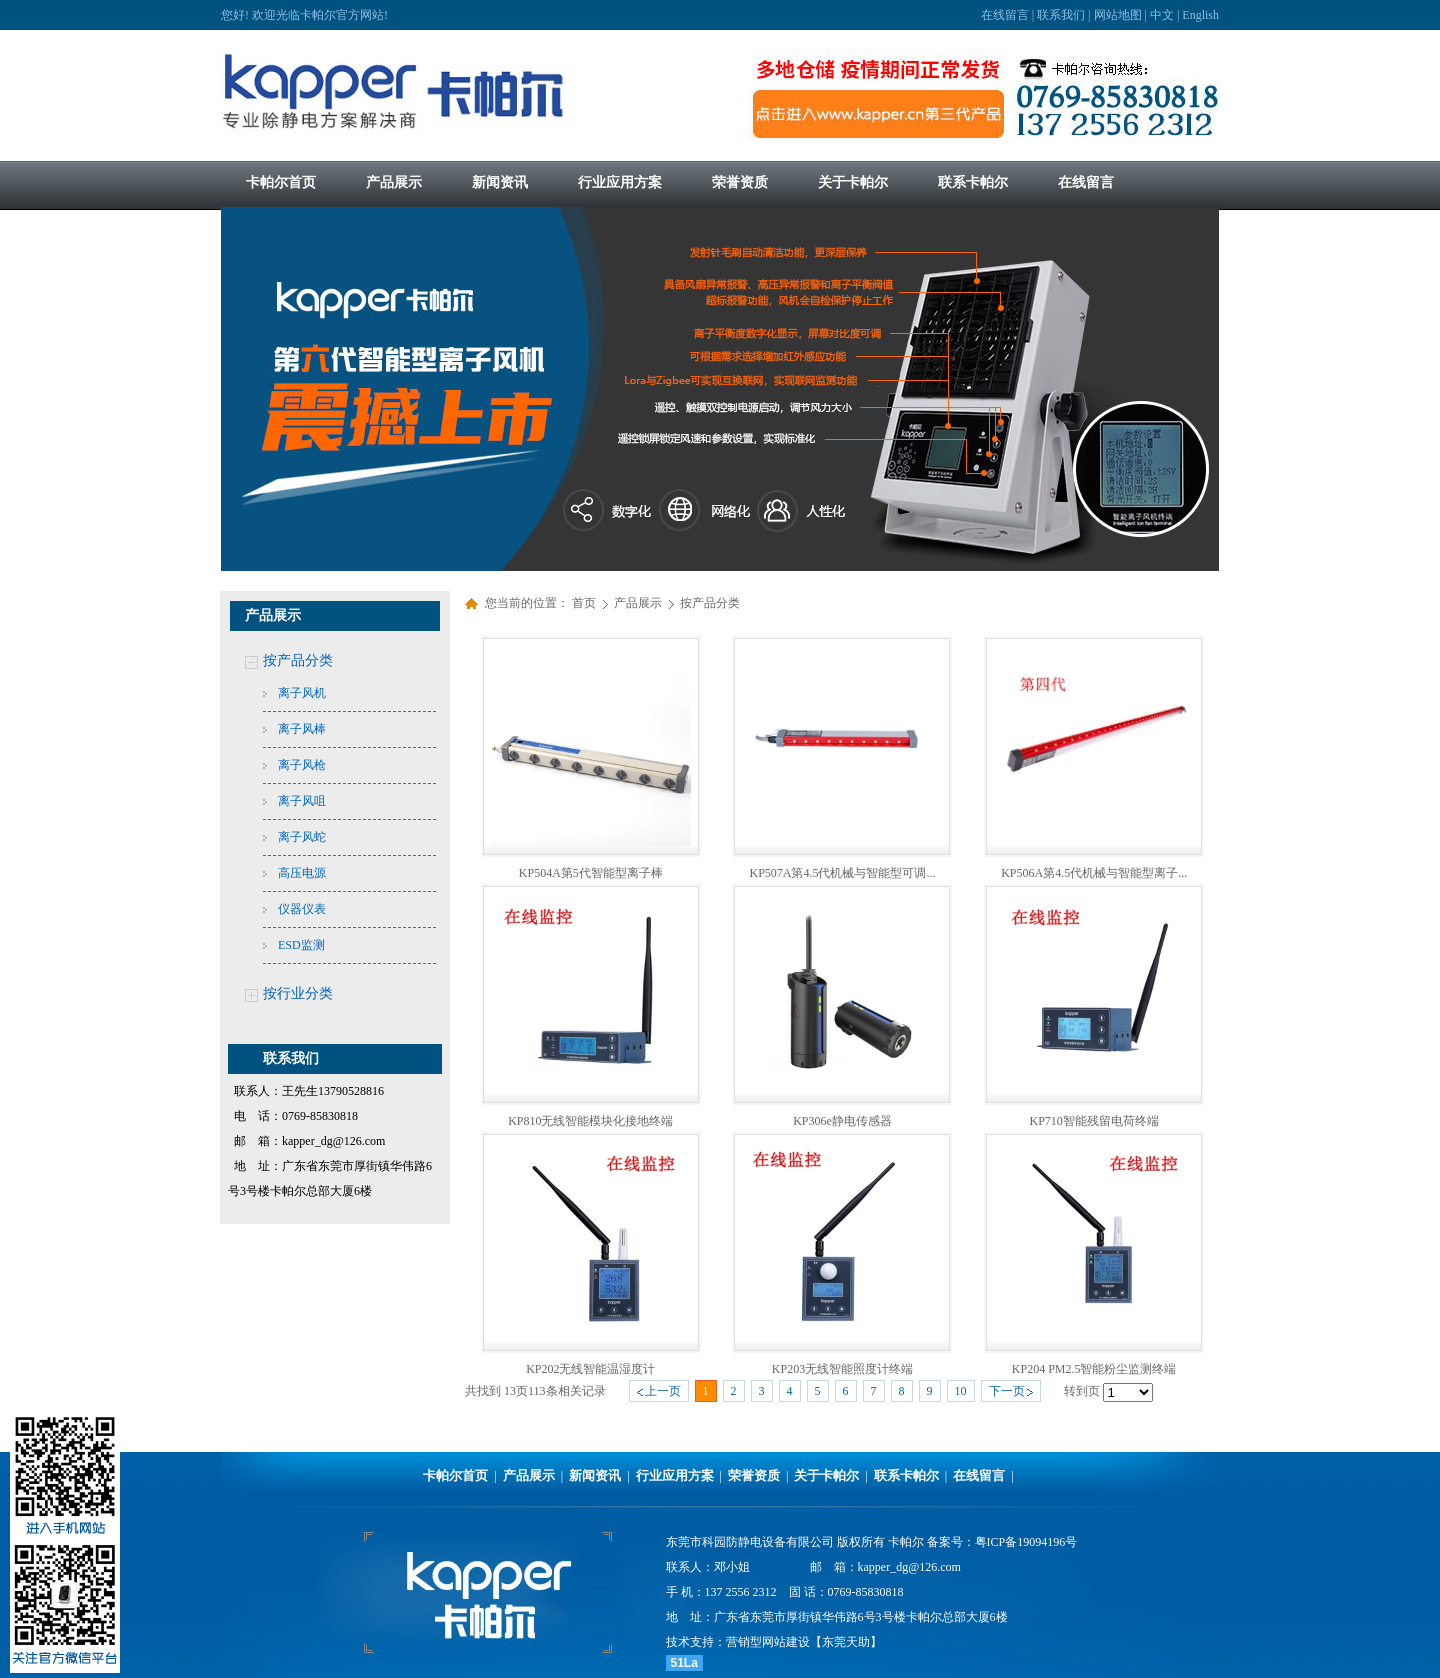 Image resolution: width=1440 pixels, height=1678 pixels. What do you see at coordinates (842, 873) in the screenshot?
I see `KP507A第4.5代机械与智能型可调...` at bounding box center [842, 873].